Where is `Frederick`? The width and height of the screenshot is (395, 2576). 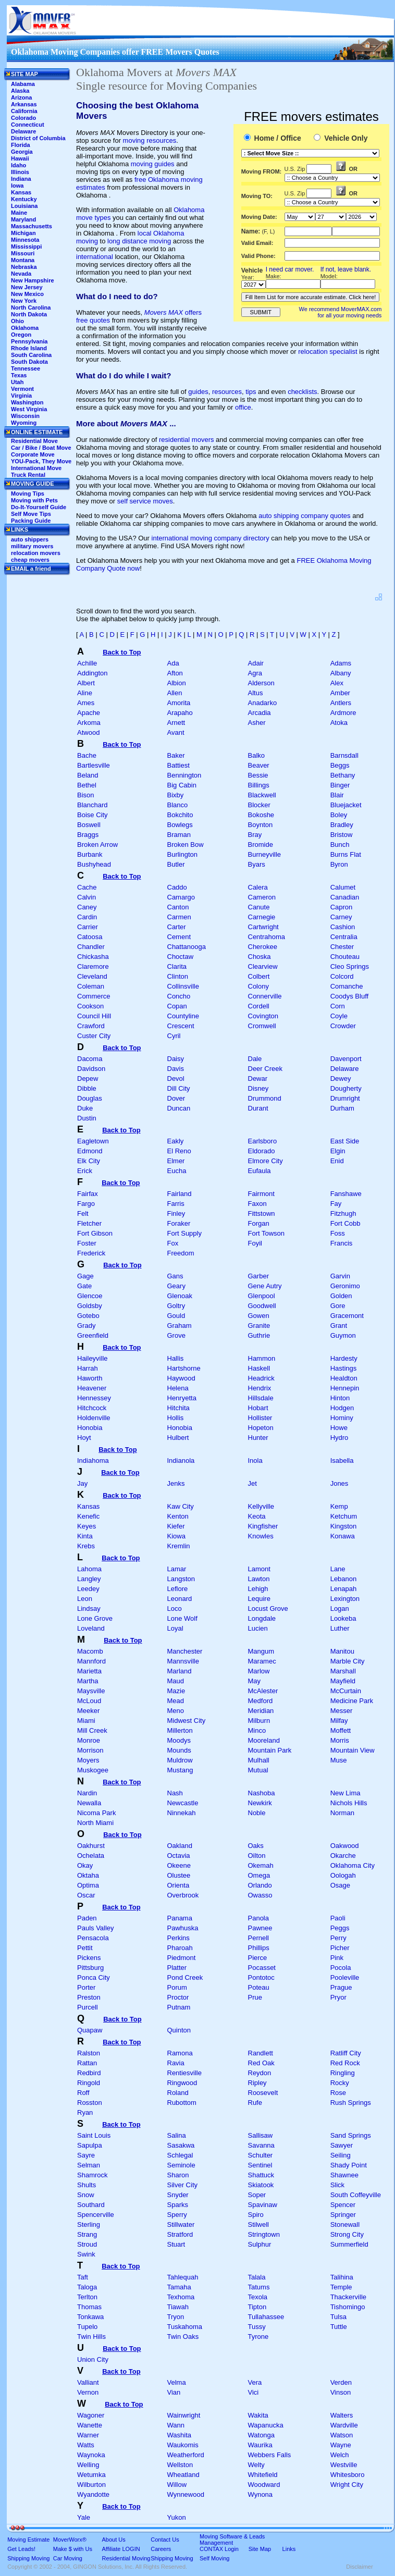
Frederick is located at coordinates (91, 1253).